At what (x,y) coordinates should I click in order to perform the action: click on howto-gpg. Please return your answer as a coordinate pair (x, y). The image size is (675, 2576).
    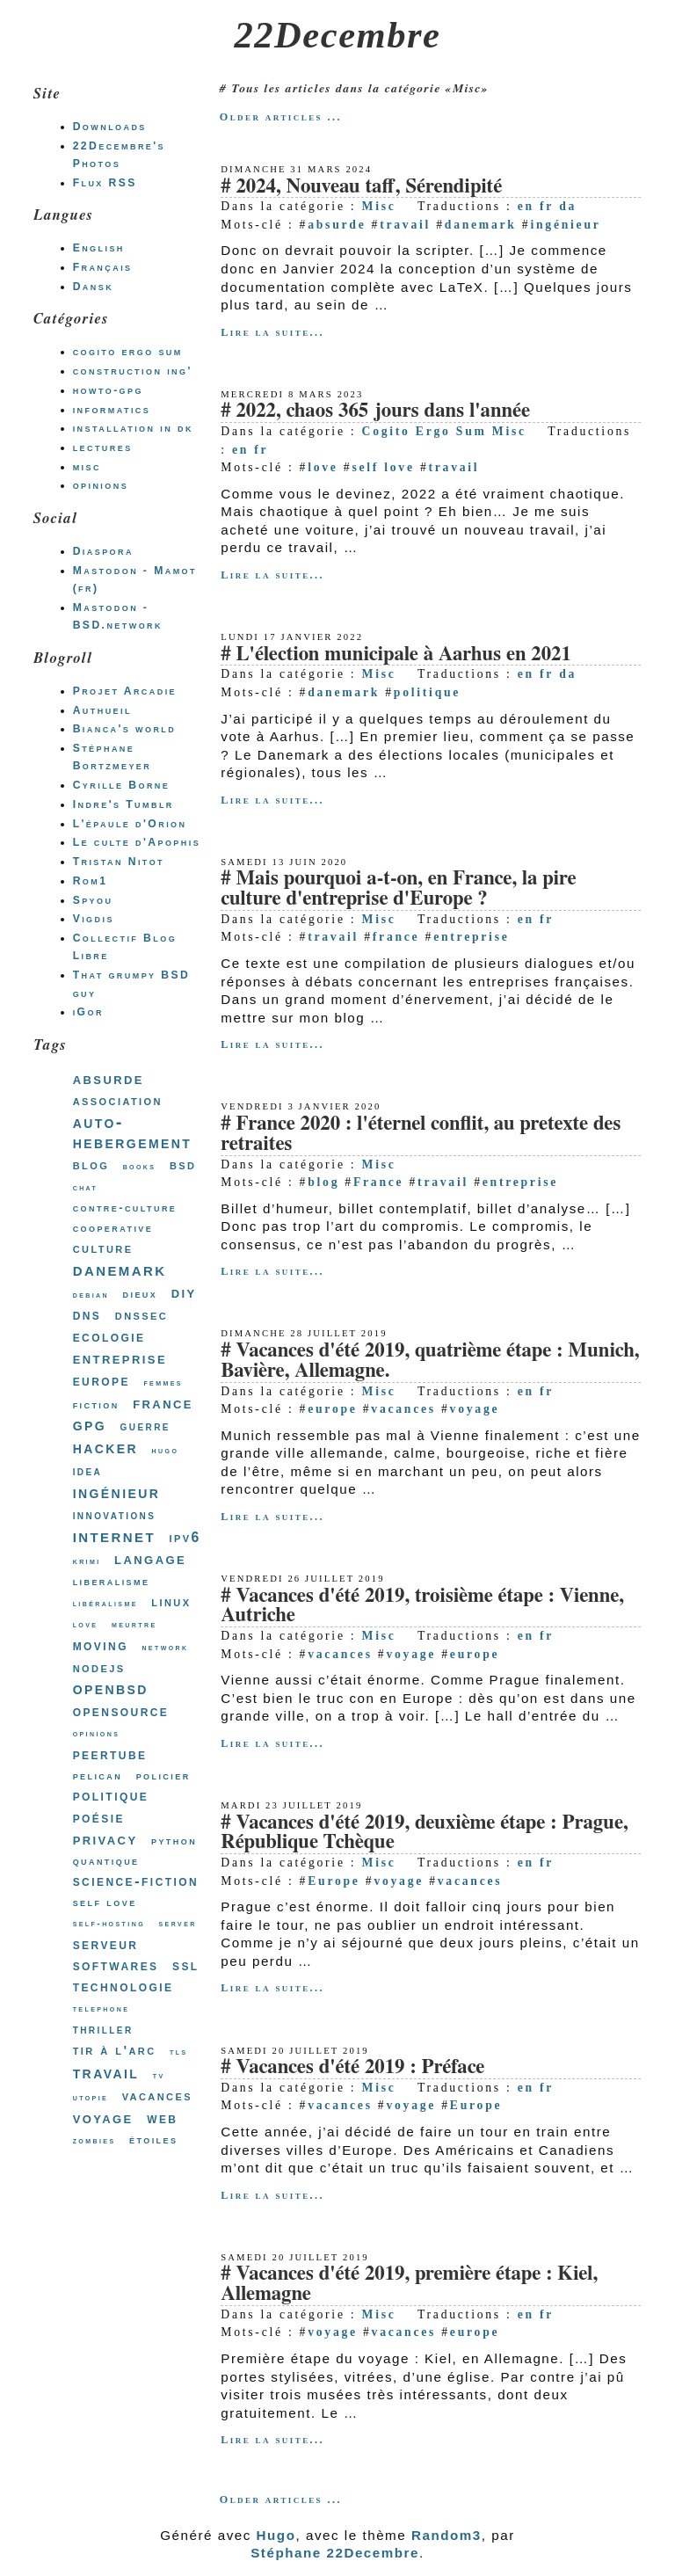
    Looking at the image, I should click on (108, 390).